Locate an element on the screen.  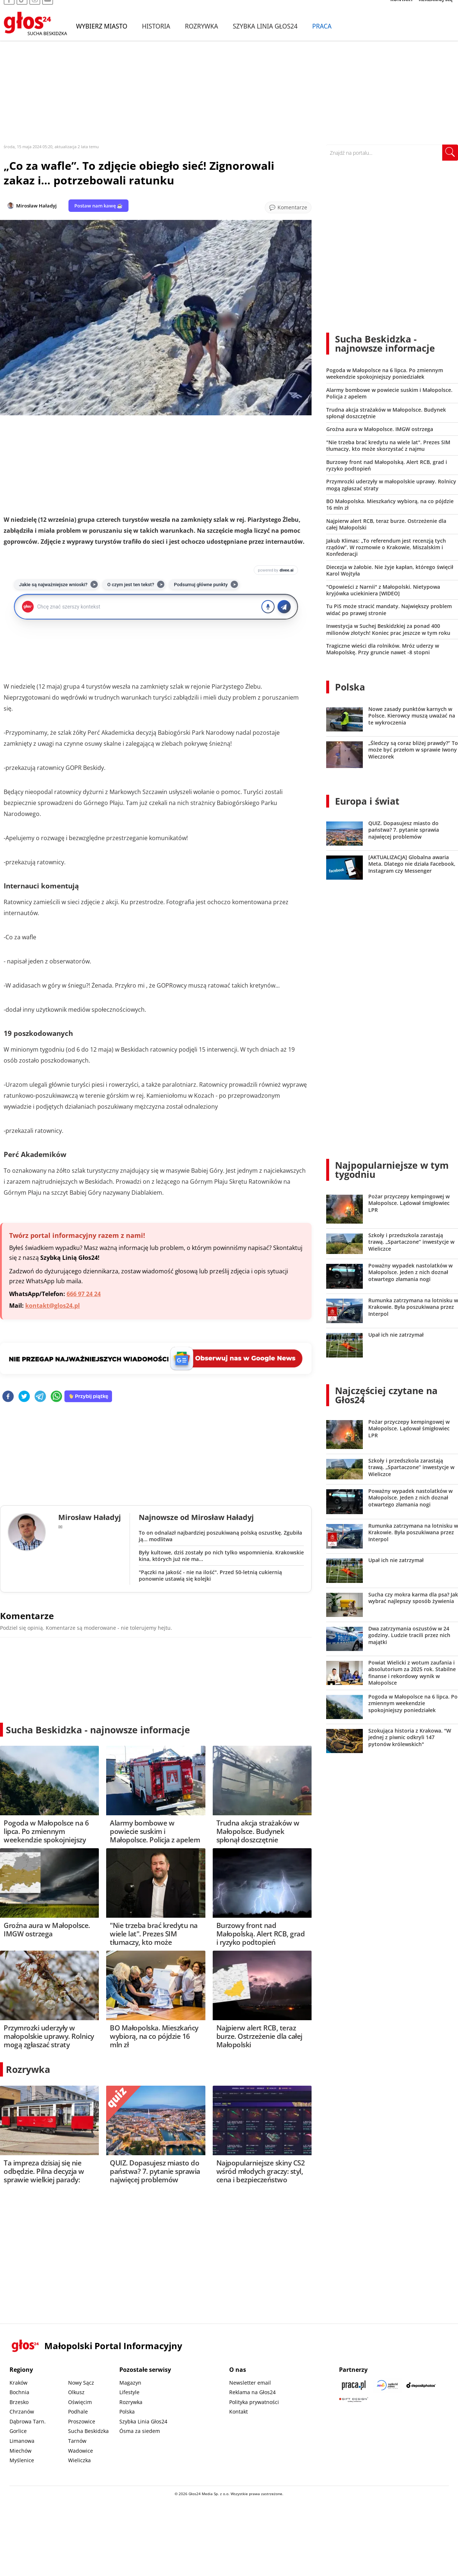
Nowy Sącz is located at coordinates (81, 2382).